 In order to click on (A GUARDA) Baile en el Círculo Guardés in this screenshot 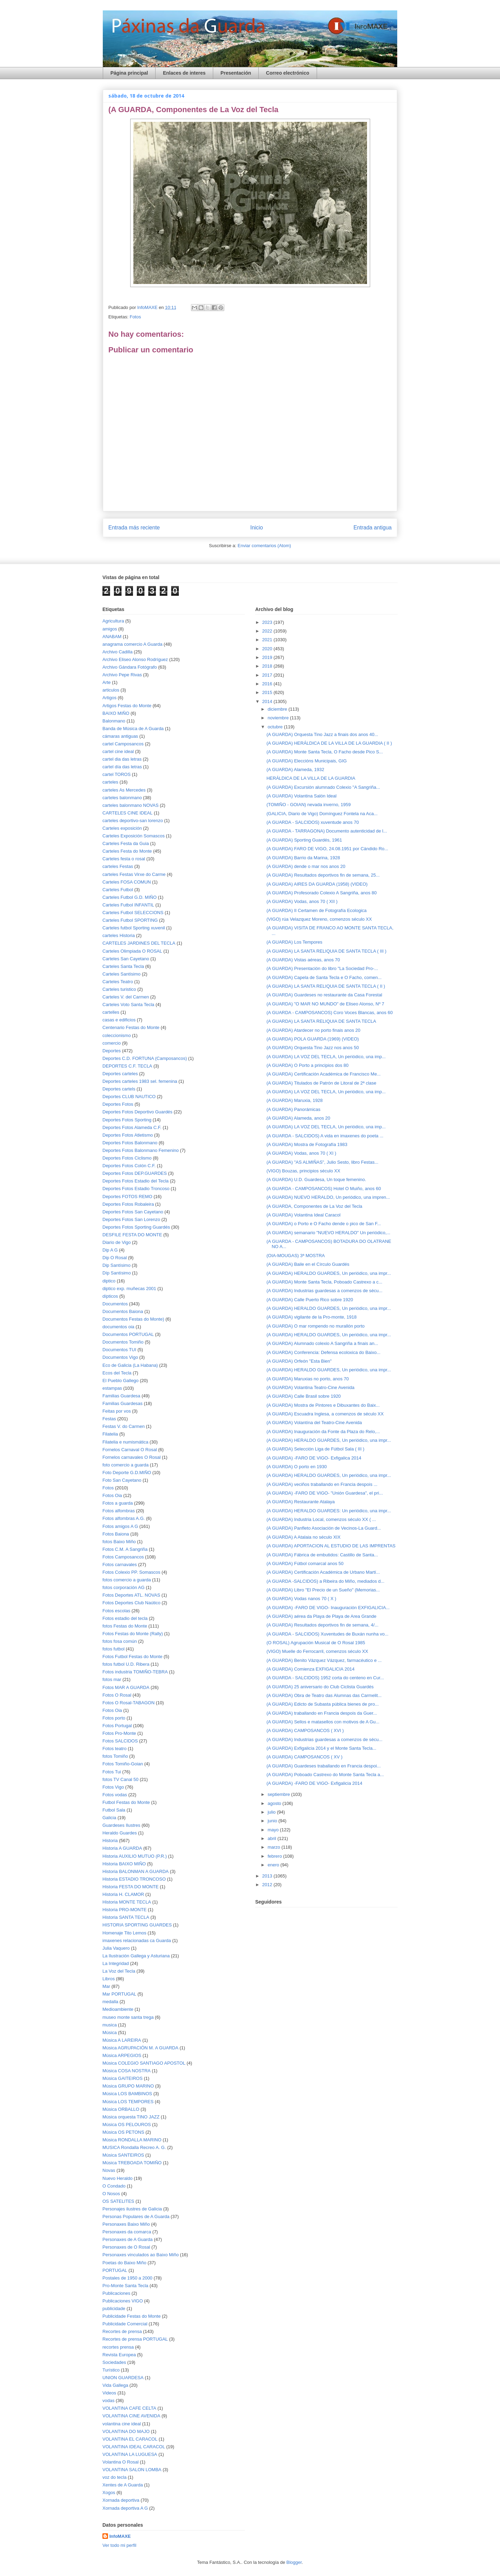, I will do `click(307, 1264)`.